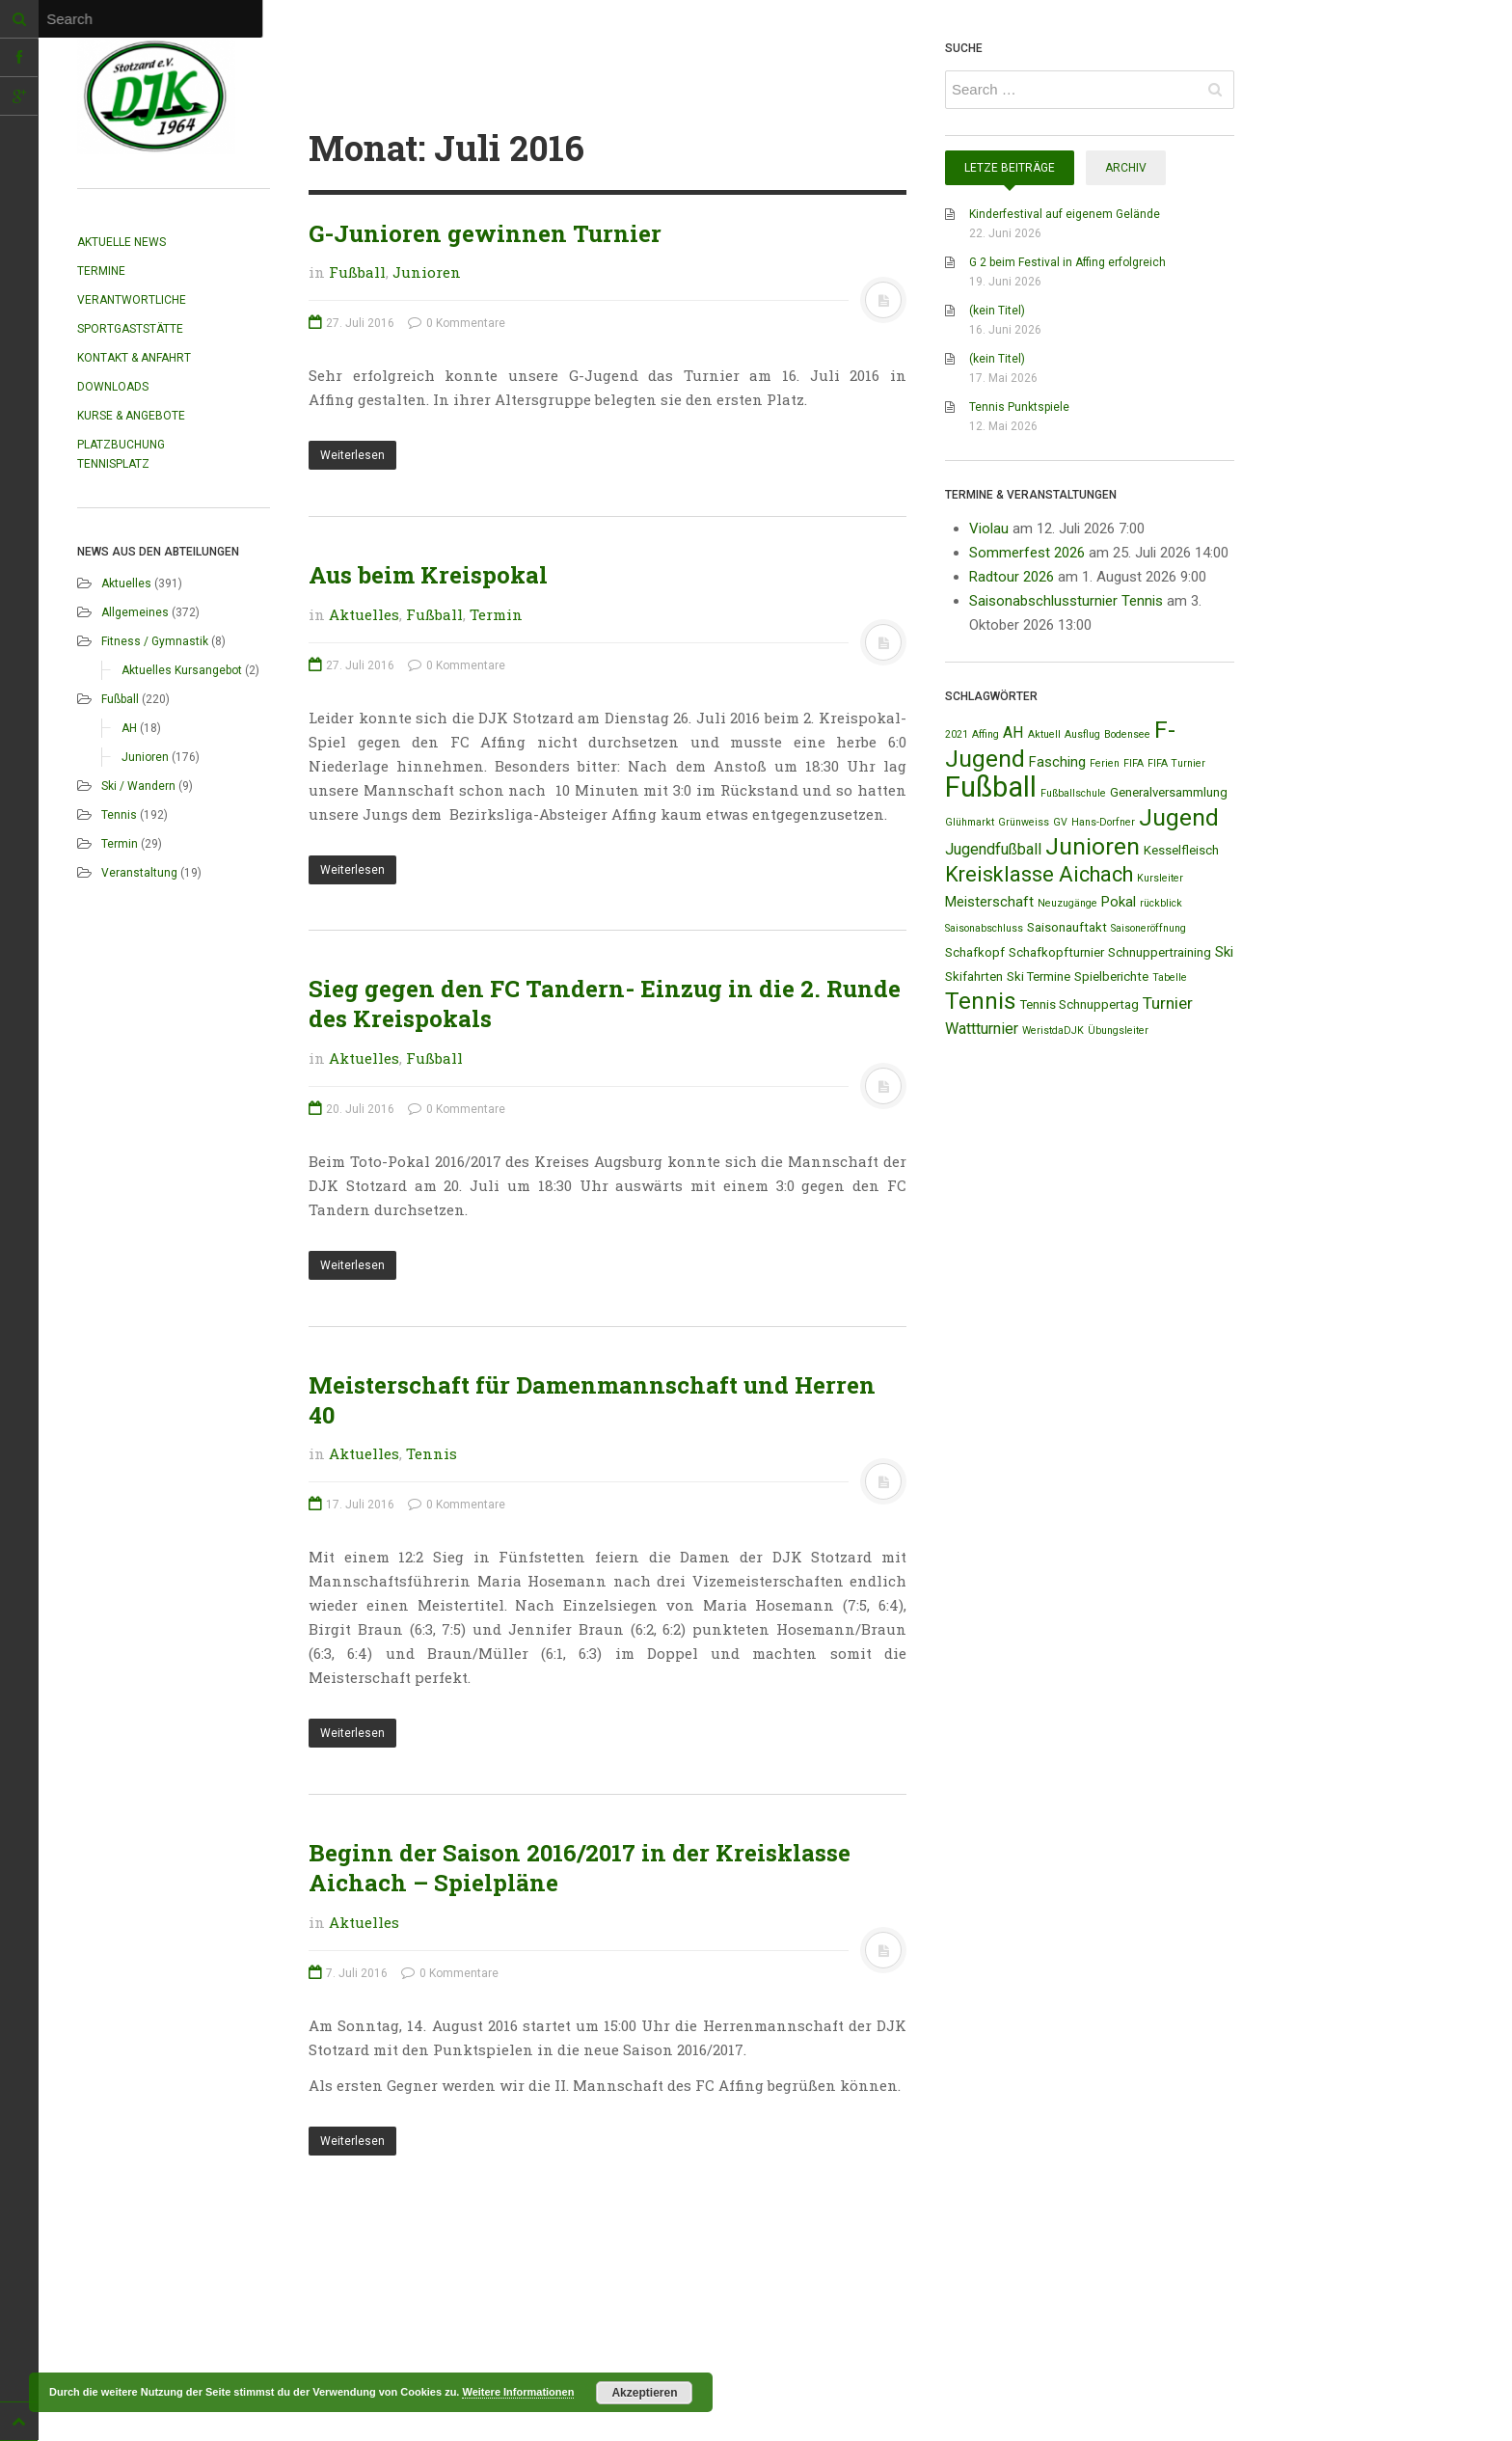 The height and width of the screenshot is (2441, 1512). I want to click on Junioren, so click(145, 757).